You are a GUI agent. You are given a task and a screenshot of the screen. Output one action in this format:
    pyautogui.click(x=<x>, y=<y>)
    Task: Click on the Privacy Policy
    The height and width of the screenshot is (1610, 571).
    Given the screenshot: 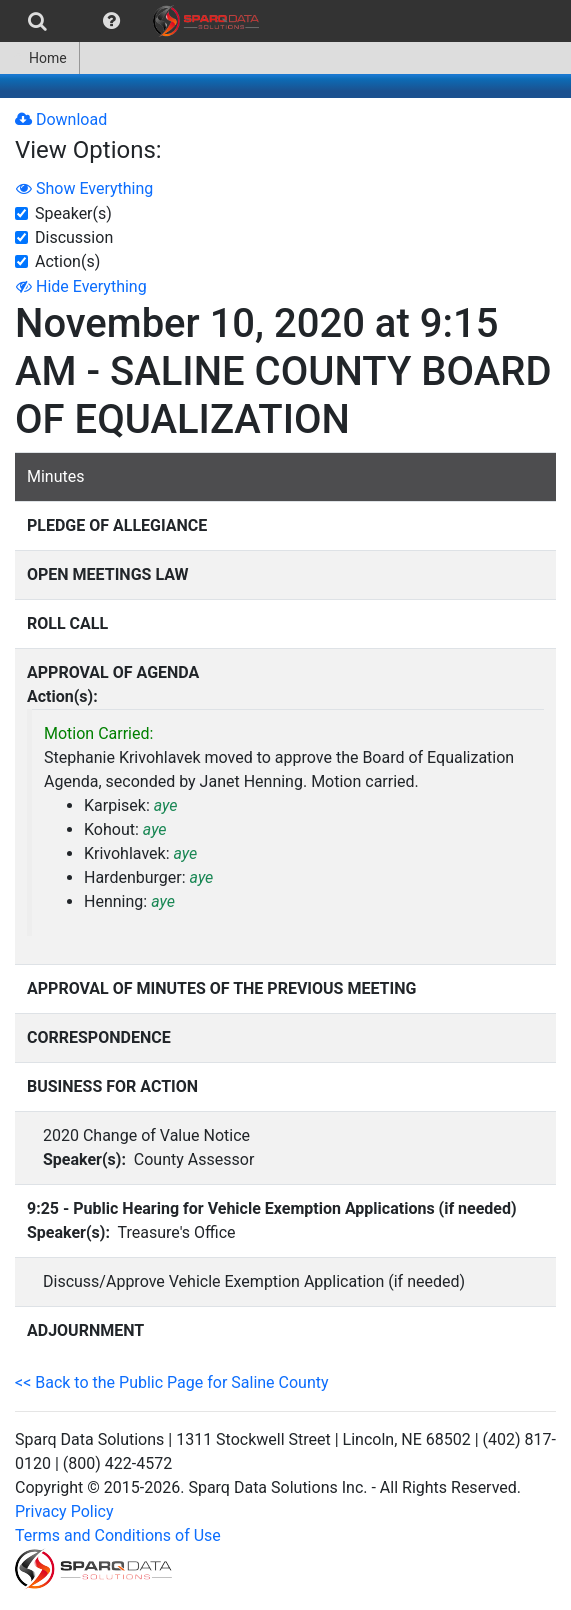 What is the action you would take?
    pyautogui.click(x=64, y=1511)
    